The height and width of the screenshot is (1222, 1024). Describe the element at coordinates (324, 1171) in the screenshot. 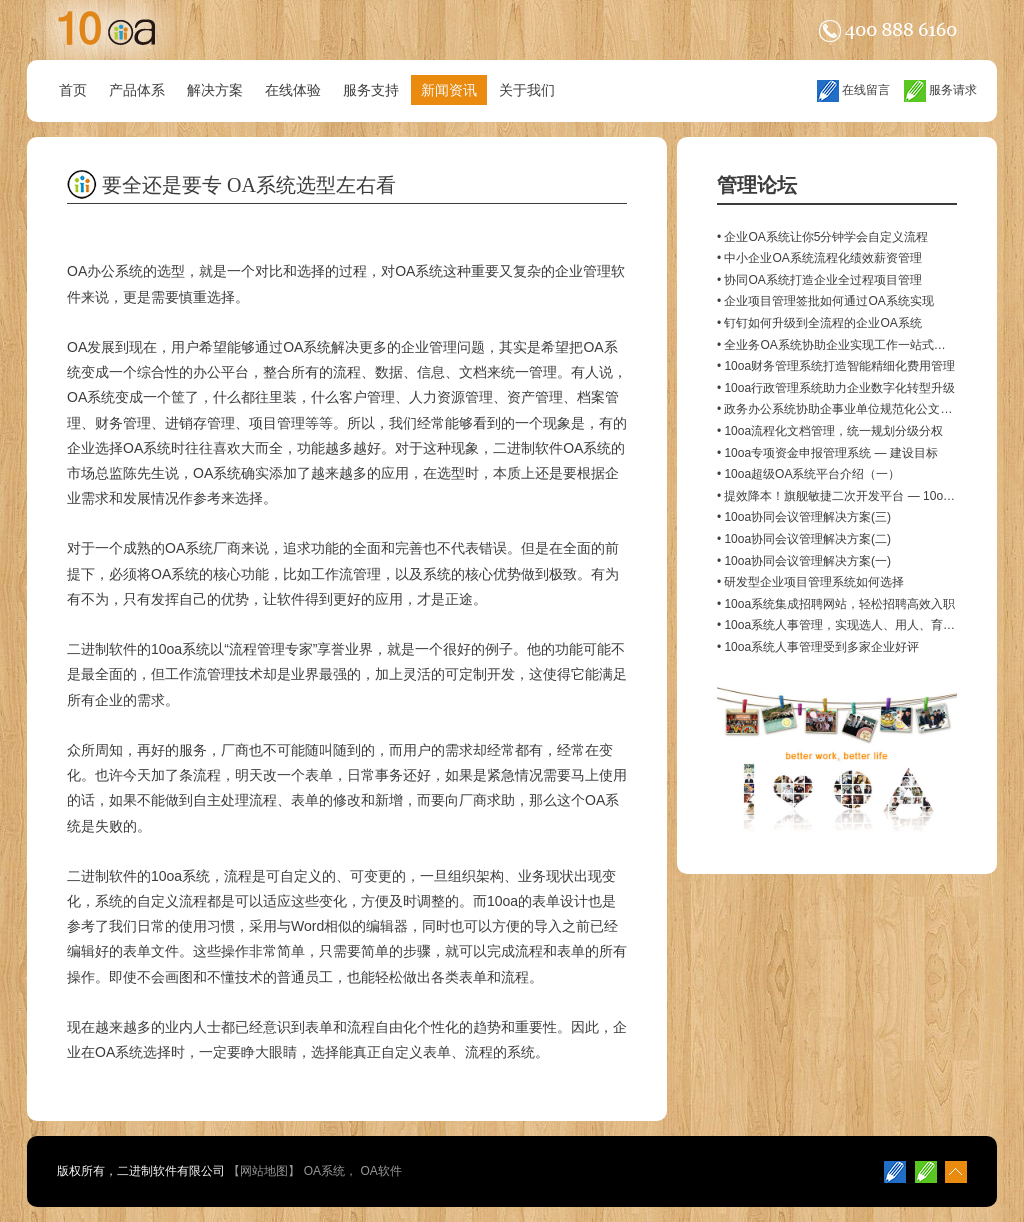

I see `OA系统` at that location.